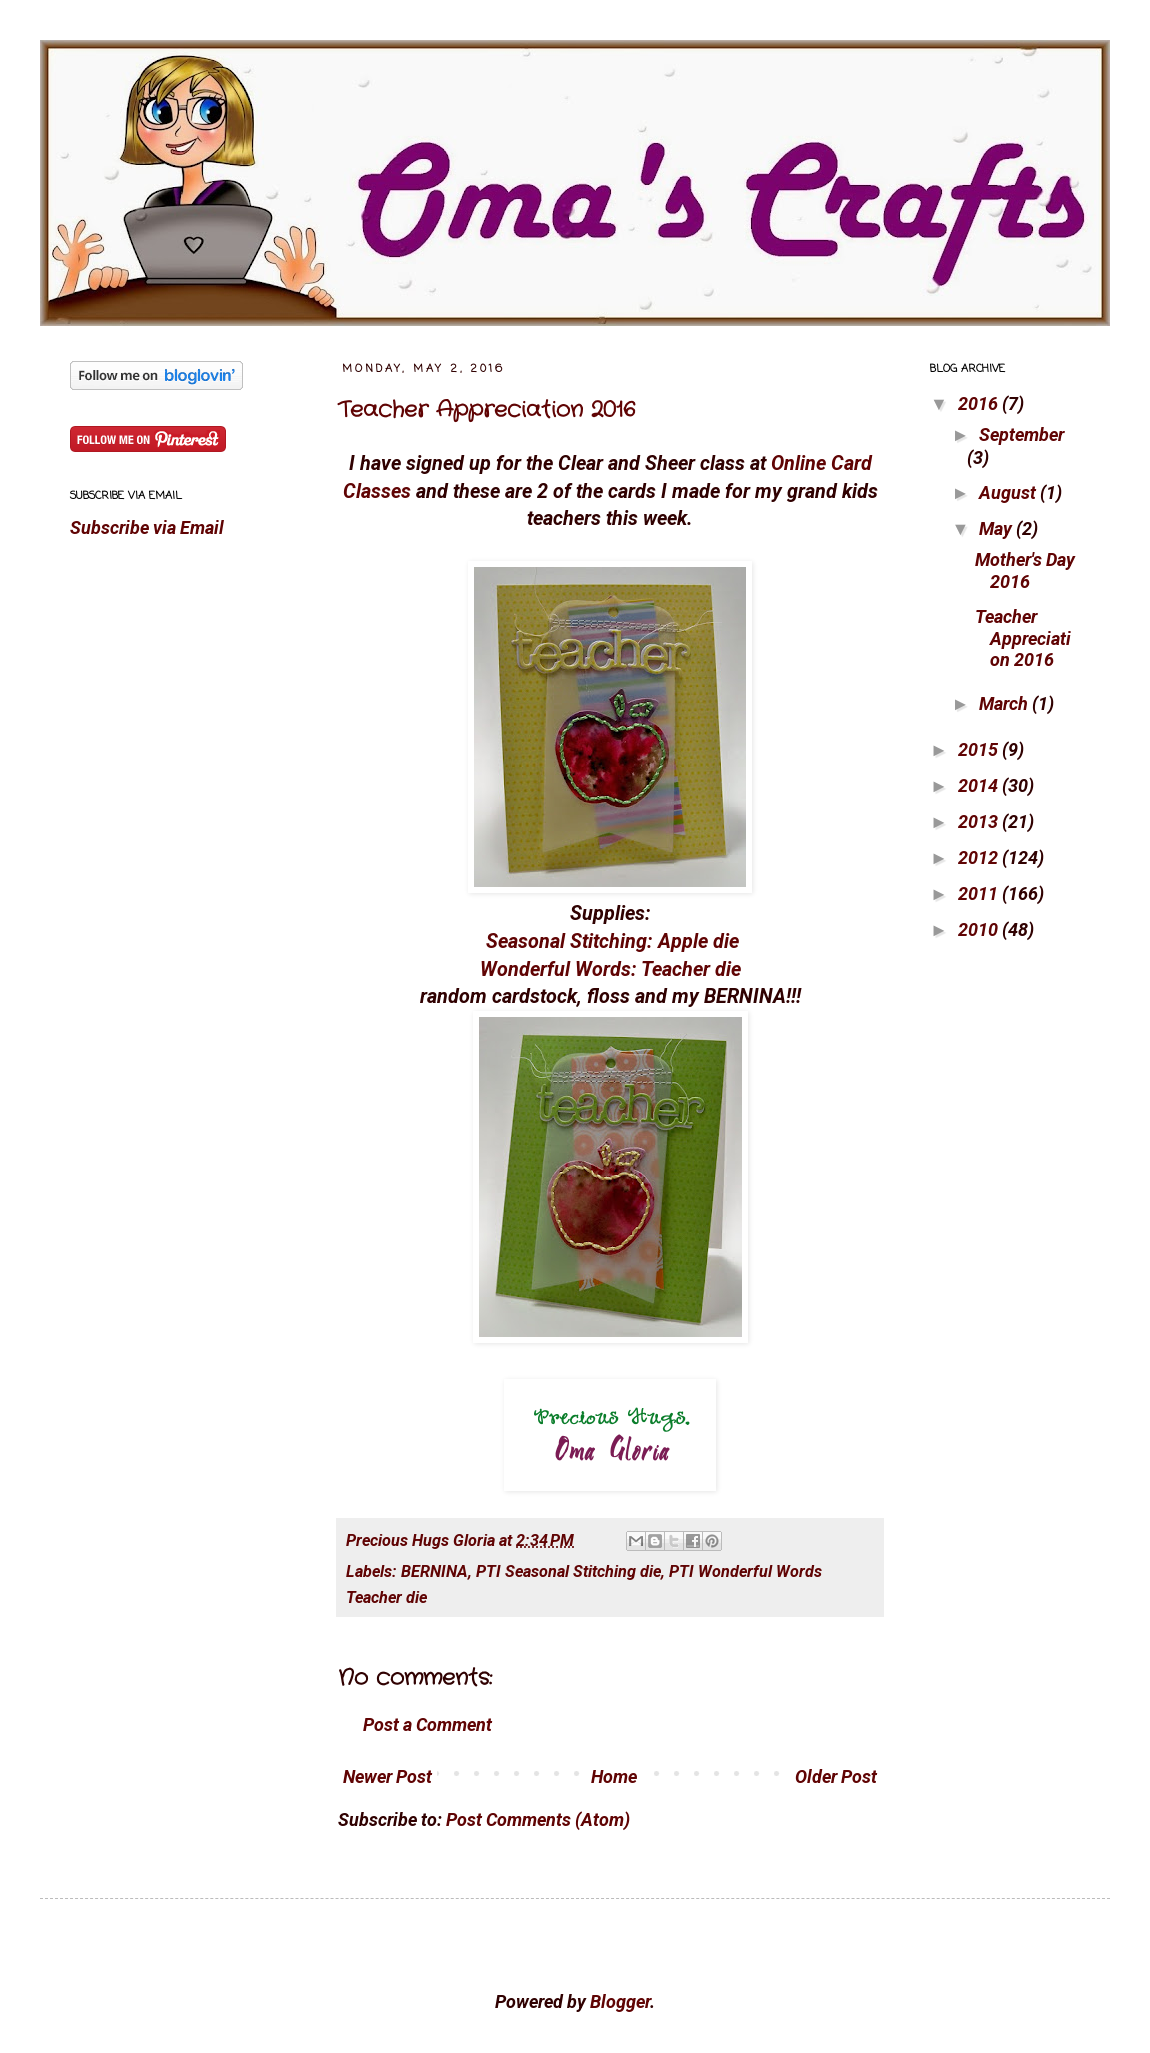 The height and width of the screenshot is (2053, 1150). Describe the element at coordinates (1021, 434) in the screenshot. I see `September` at that location.